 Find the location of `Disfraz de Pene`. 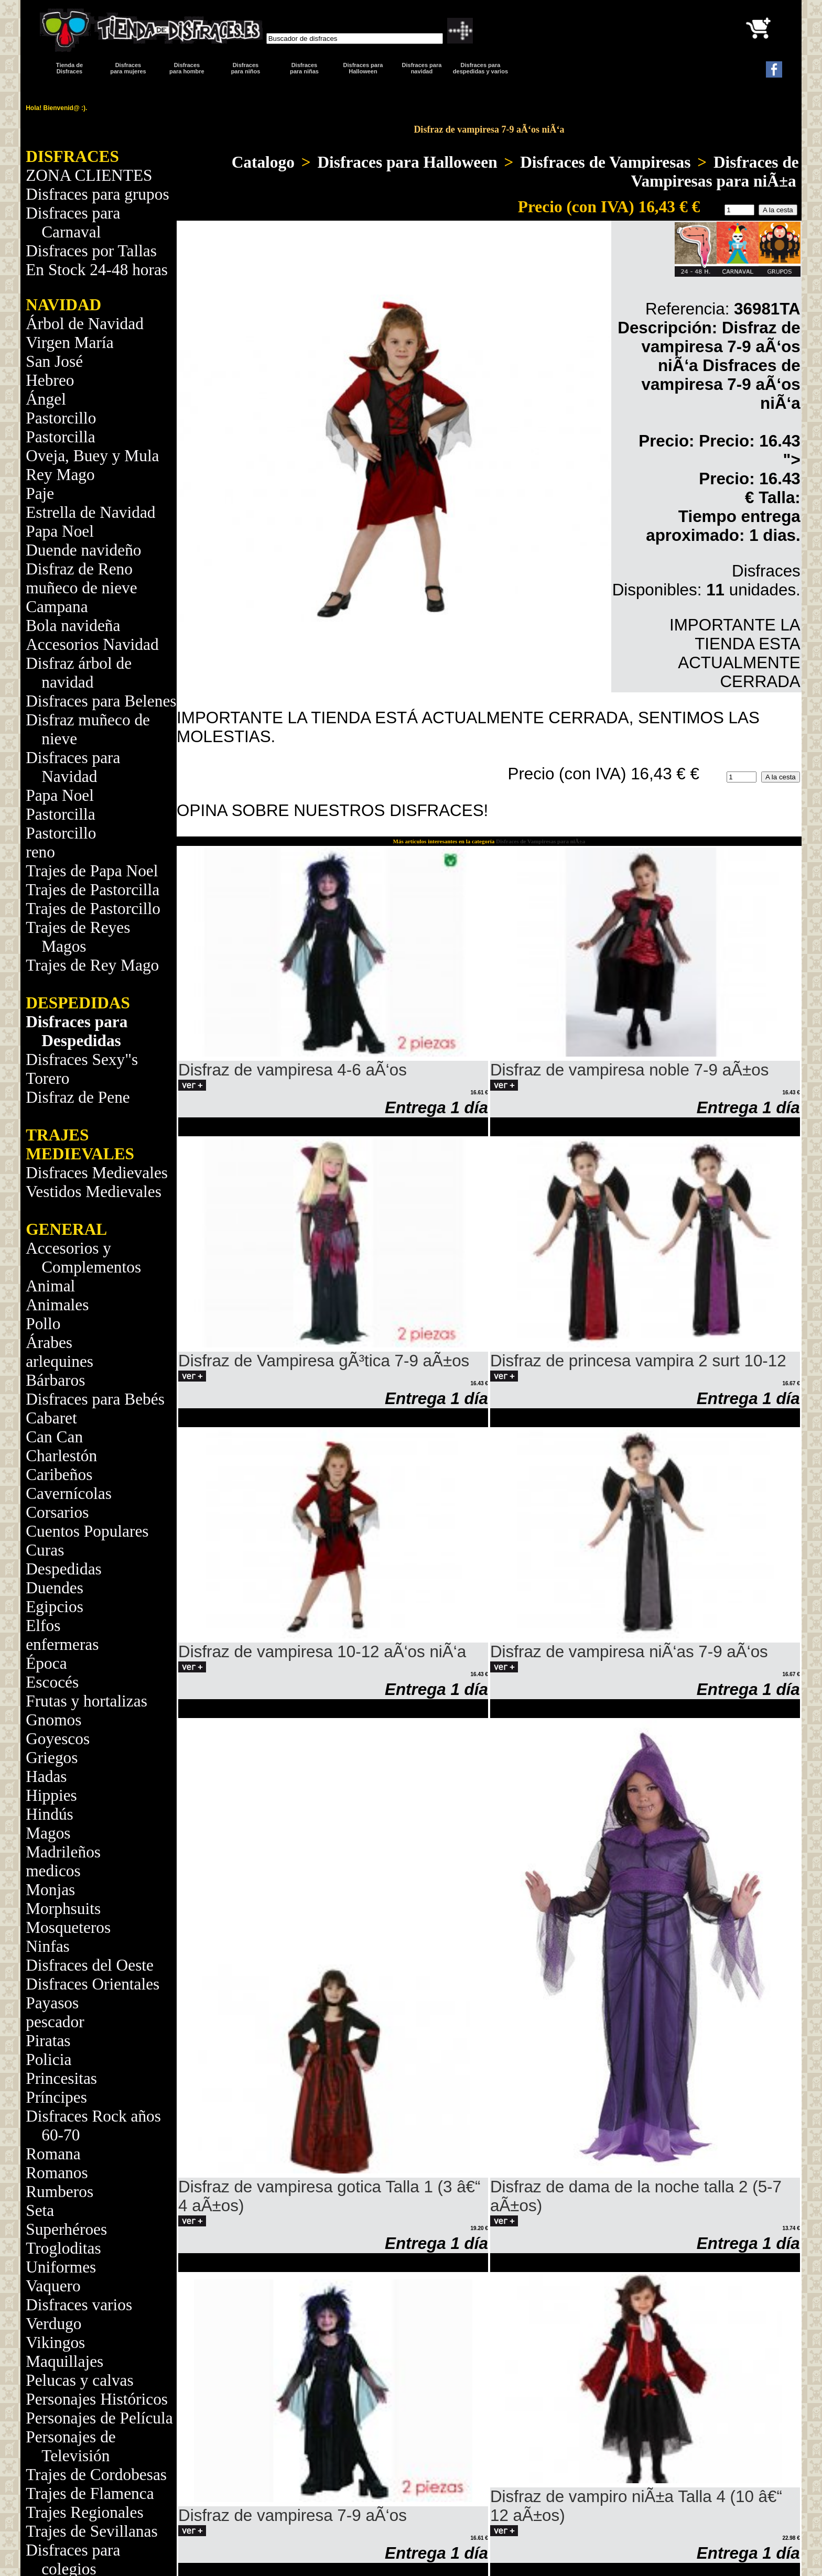

Disfraz de Pene is located at coordinates (78, 1097).